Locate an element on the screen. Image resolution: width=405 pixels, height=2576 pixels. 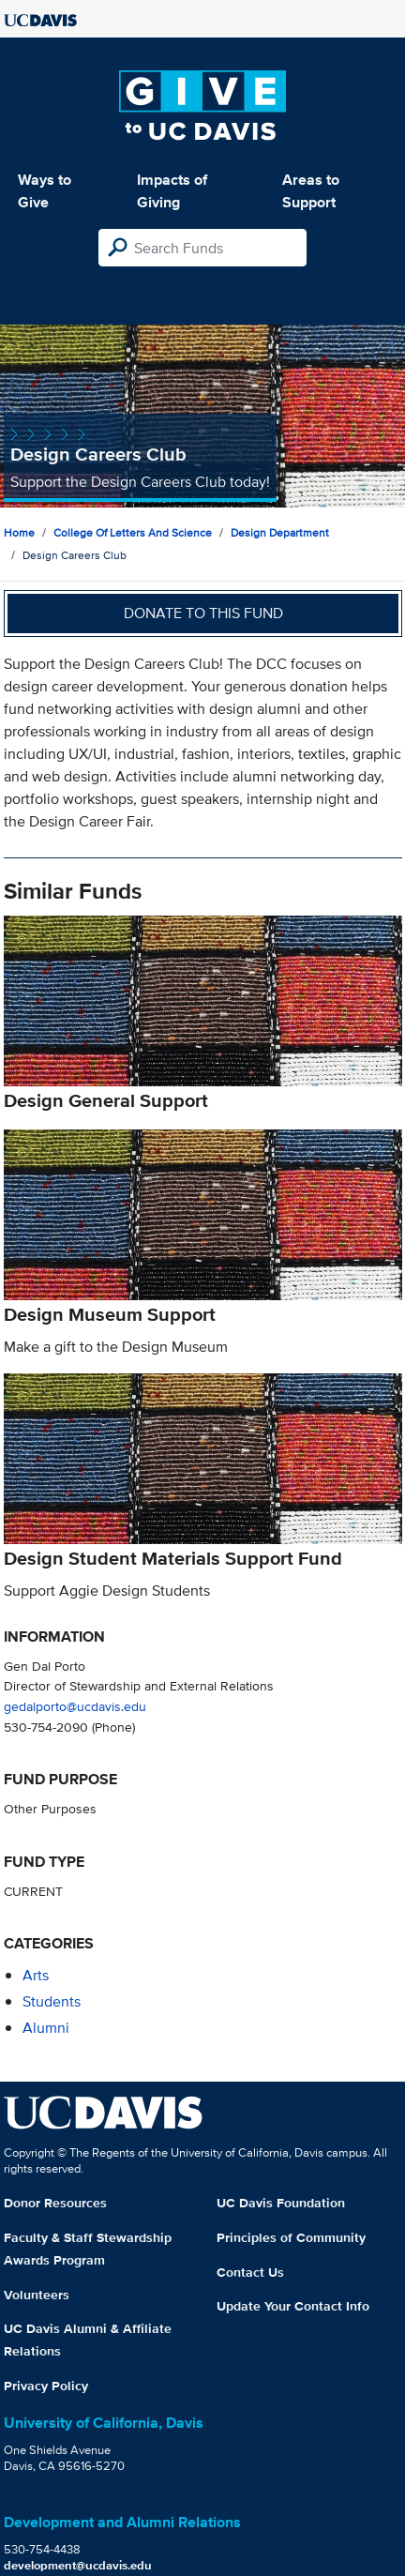
College of Letters and Science is located at coordinates (132, 532).